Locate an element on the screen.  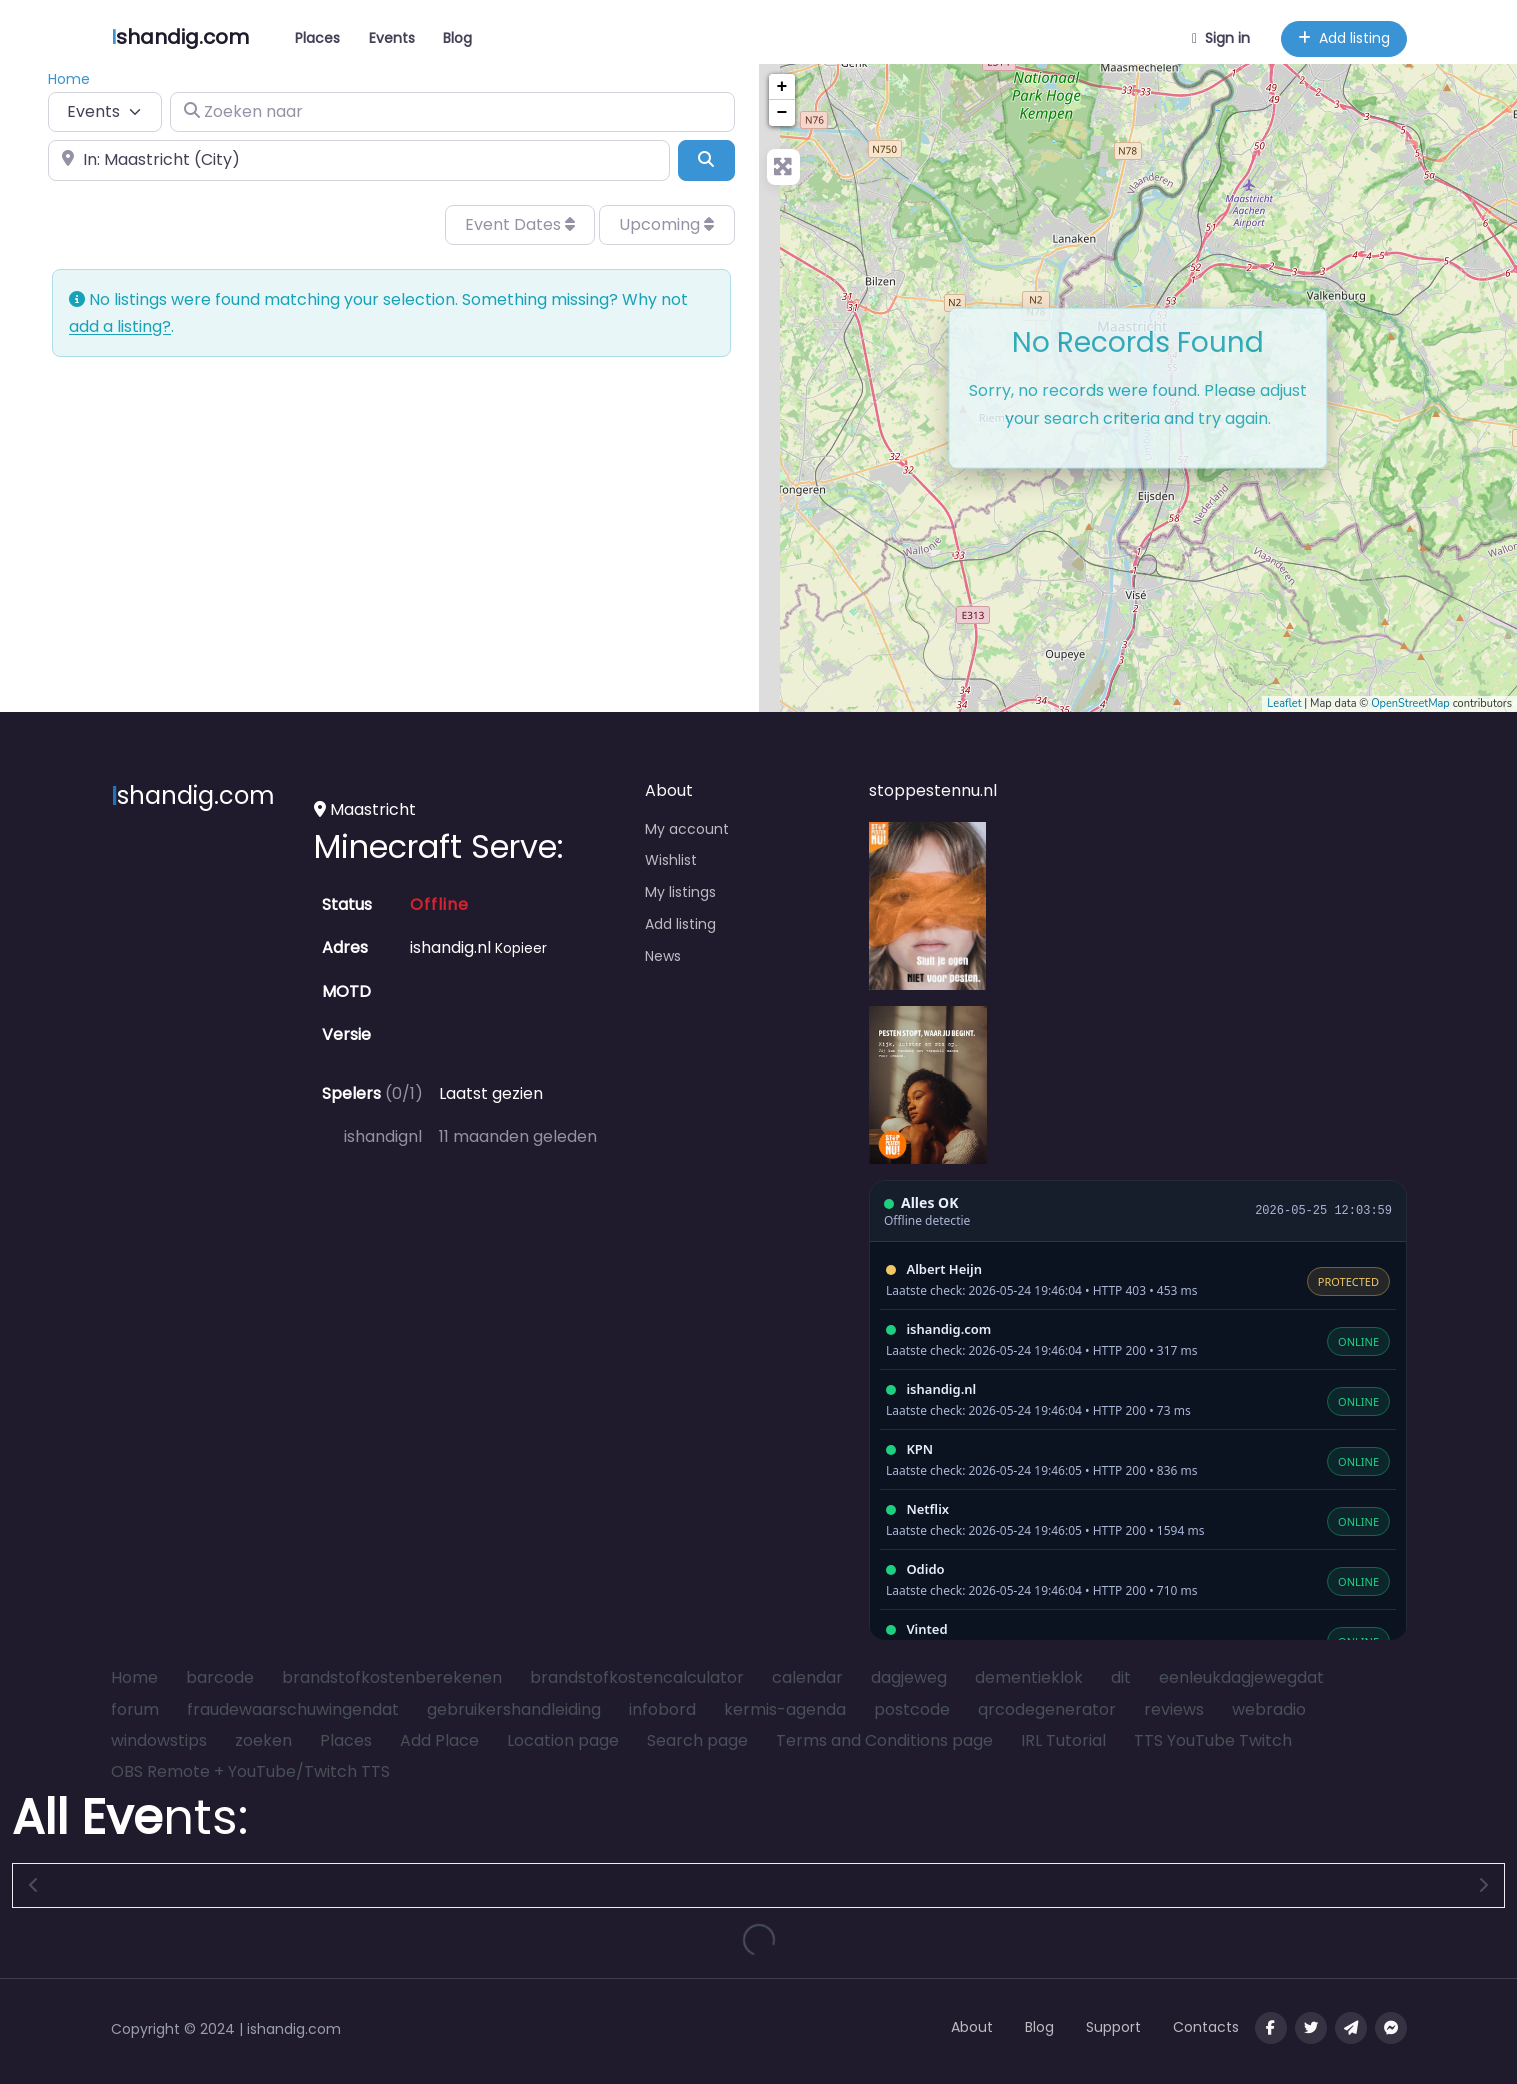
gebruikershandleiding is located at coordinates (514, 1709).